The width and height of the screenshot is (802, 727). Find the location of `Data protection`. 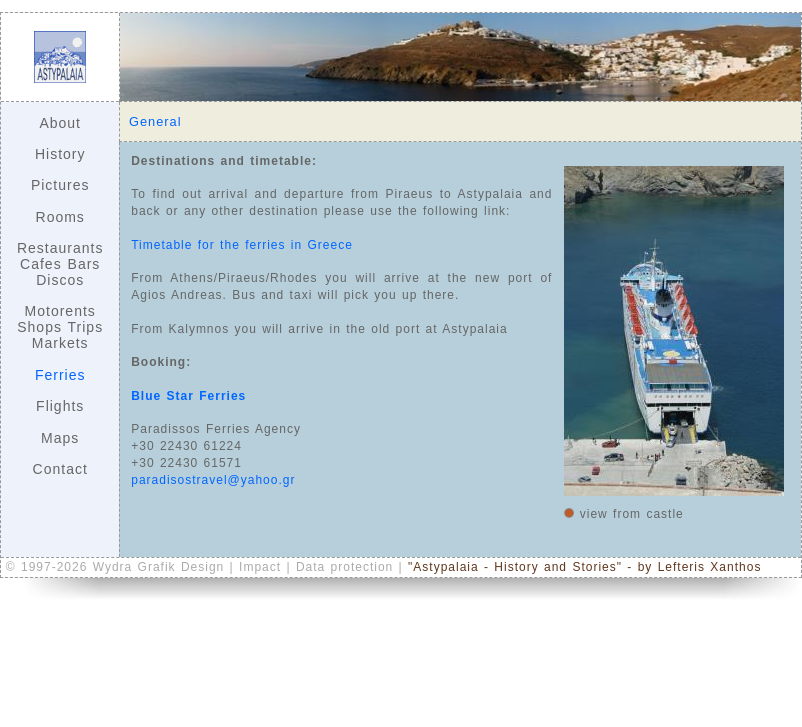

Data protection is located at coordinates (347, 567).